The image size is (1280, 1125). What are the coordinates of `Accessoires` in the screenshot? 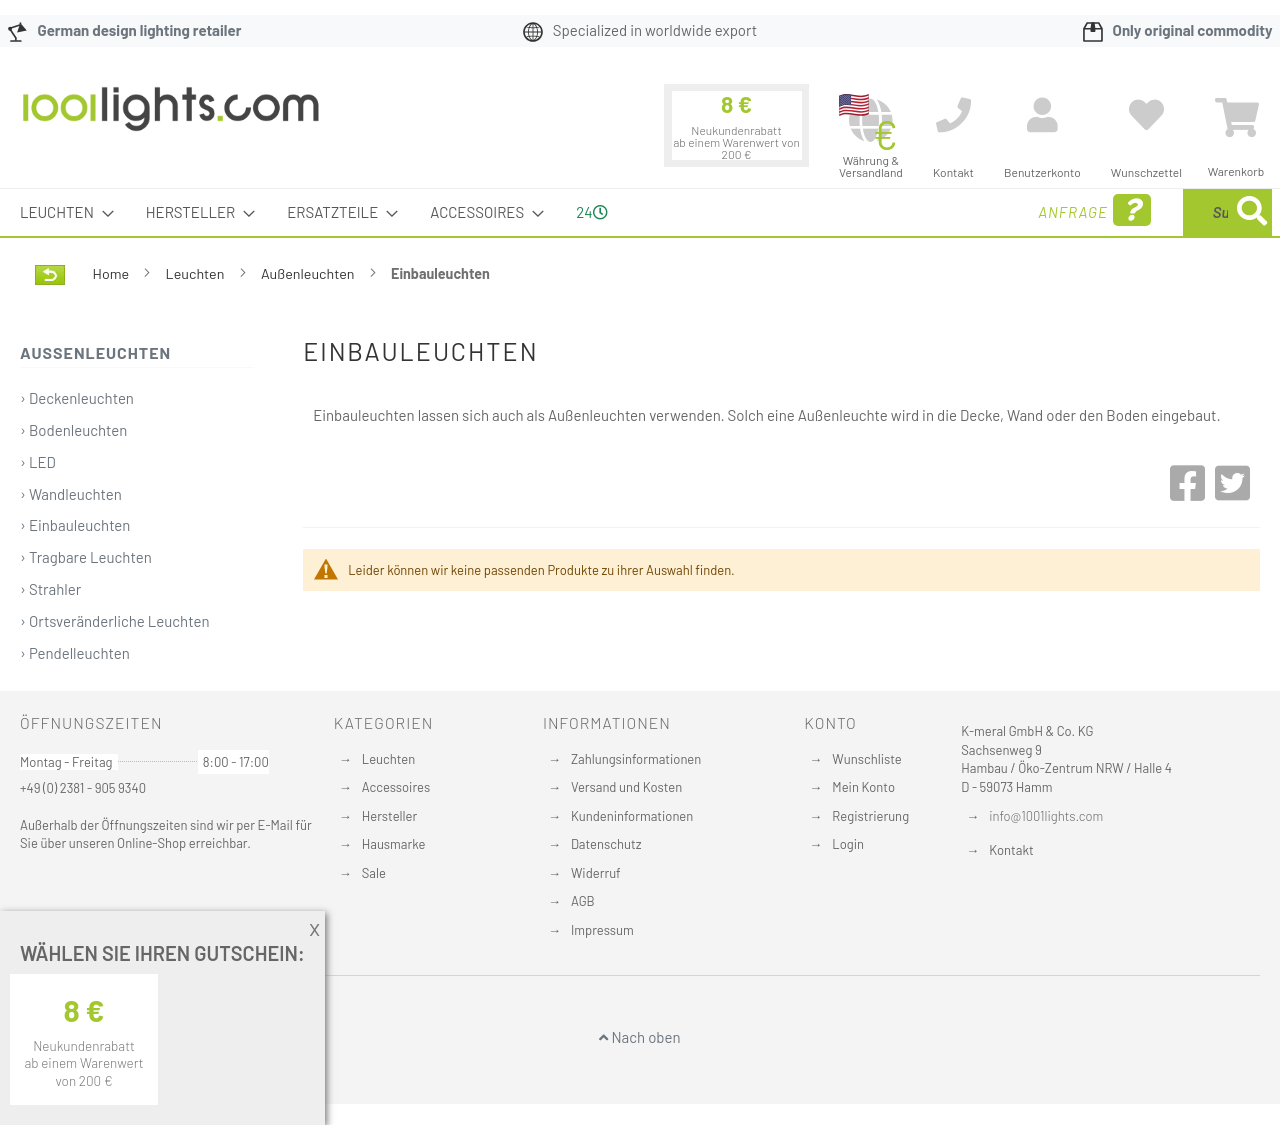 It's located at (396, 787).